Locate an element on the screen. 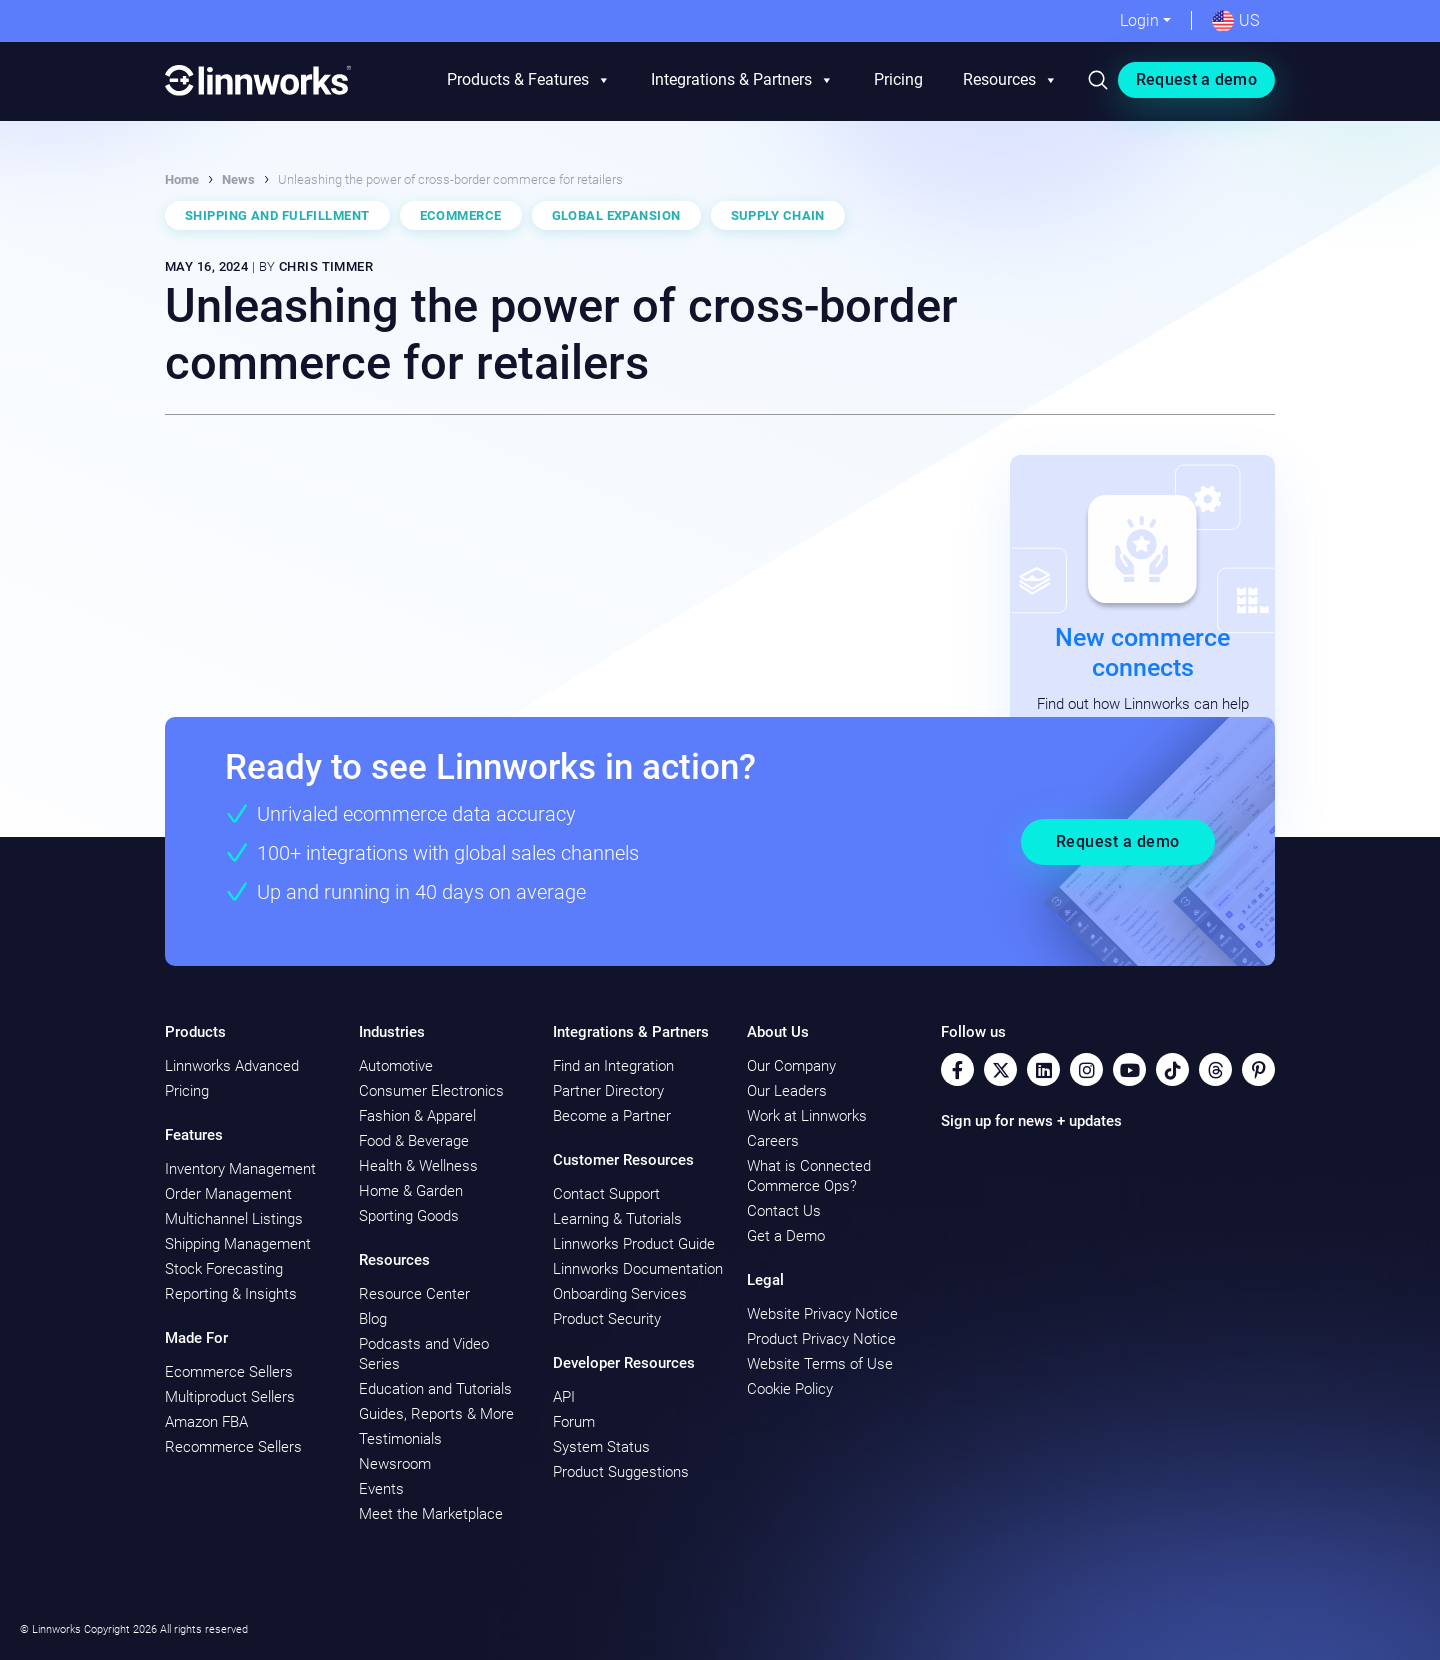  Linnworks Product Guide is located at coordinates (634, 1244).